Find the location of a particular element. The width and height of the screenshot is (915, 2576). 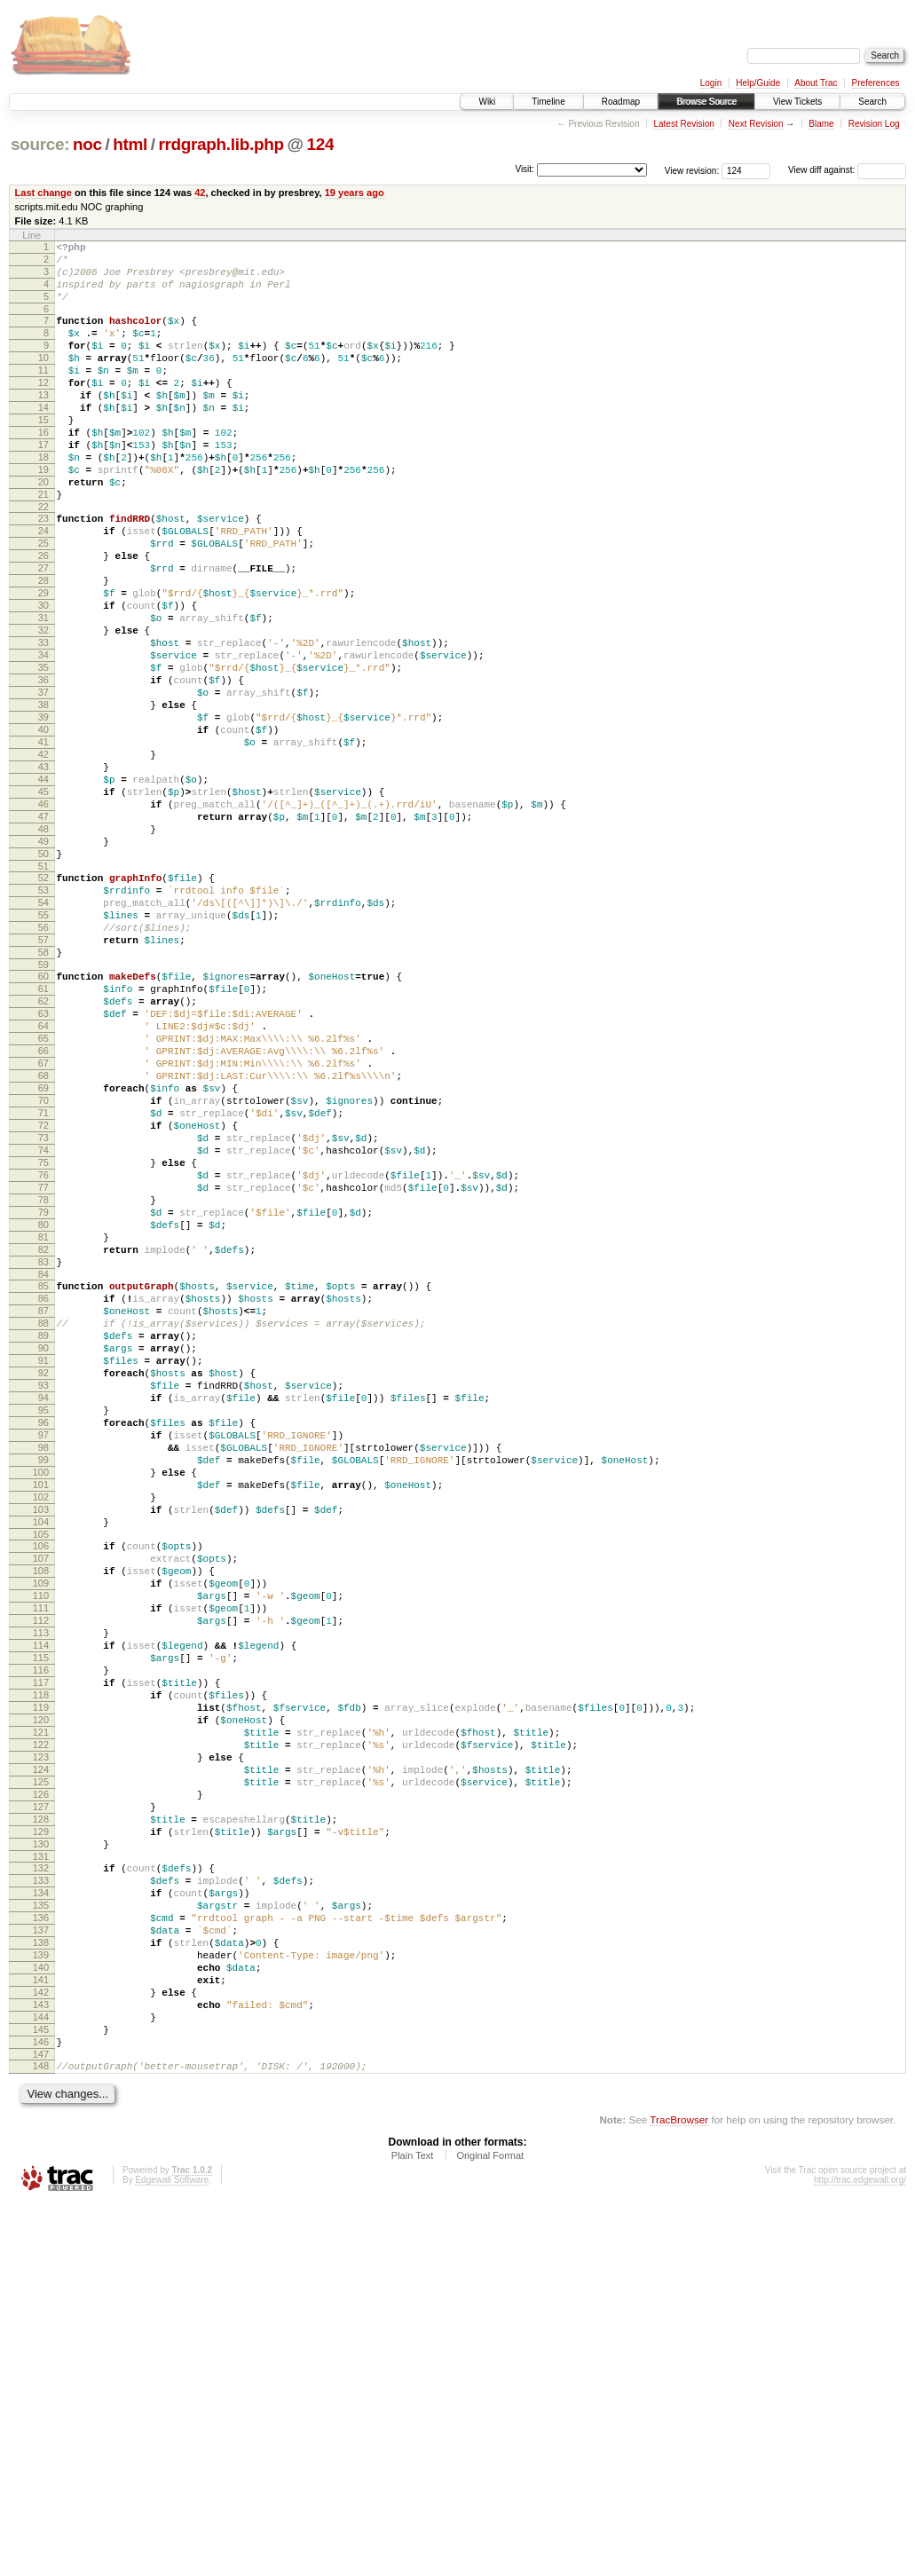

57 is located at coordinates (43, 1080).